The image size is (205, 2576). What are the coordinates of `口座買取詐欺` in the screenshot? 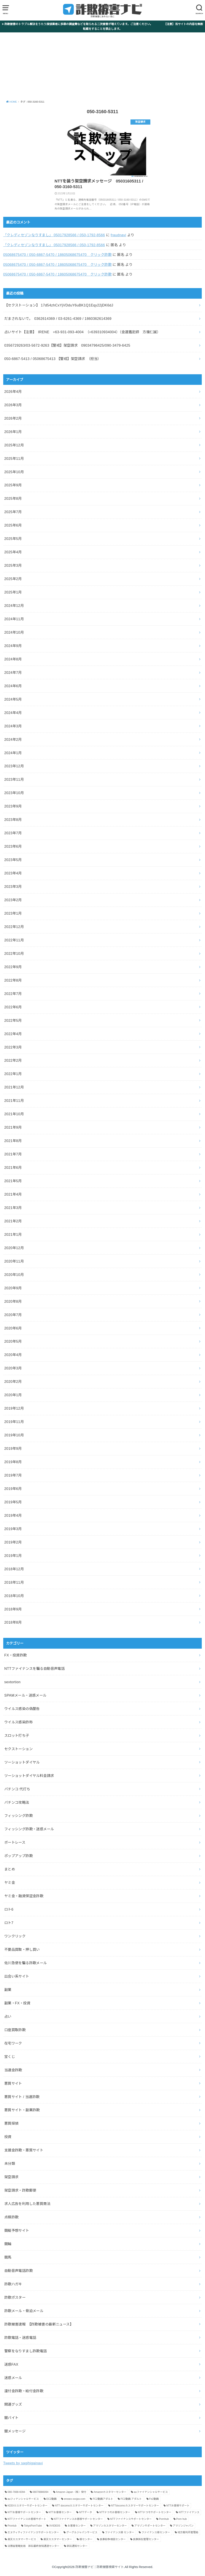 It's located at (14, 2030).